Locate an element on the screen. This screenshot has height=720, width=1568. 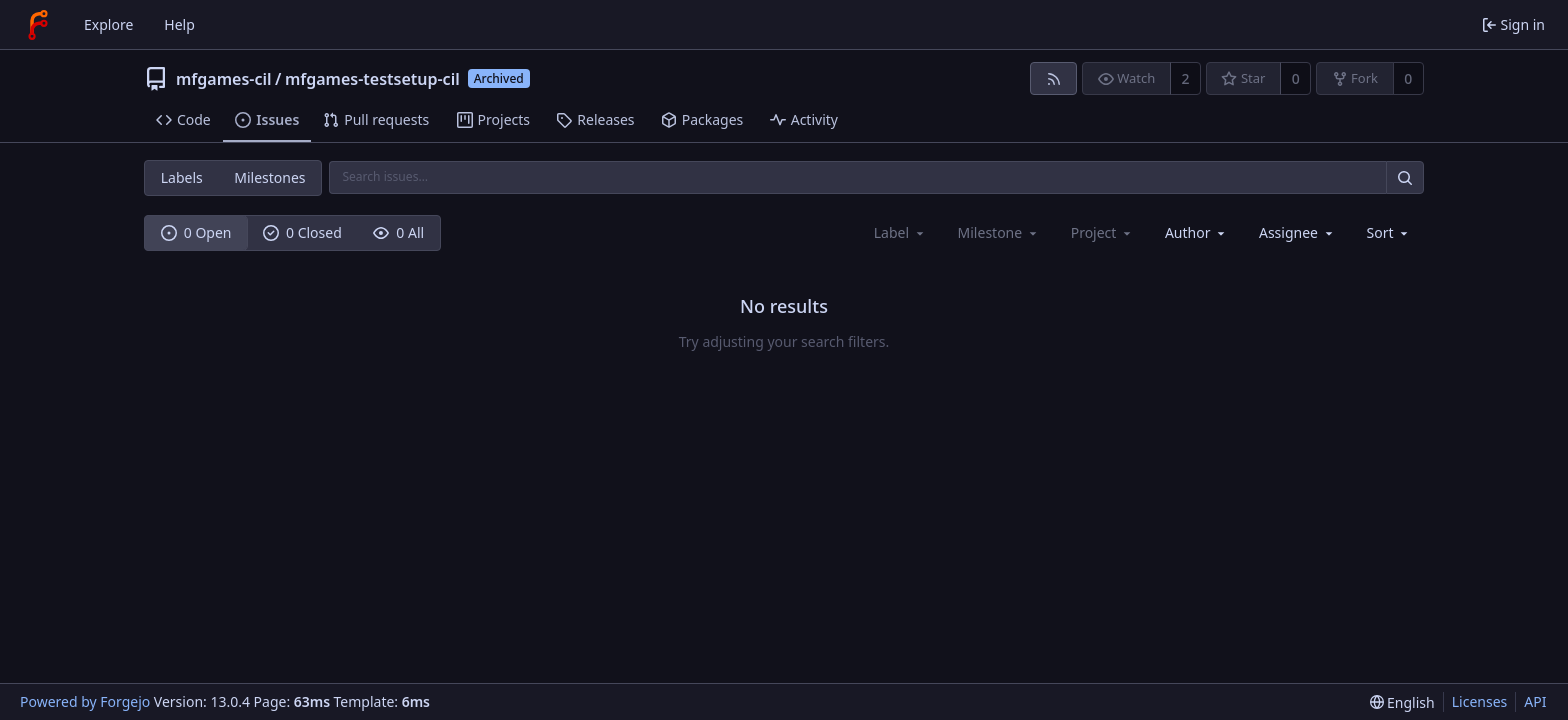
Help is located at coordinates (179, 24).